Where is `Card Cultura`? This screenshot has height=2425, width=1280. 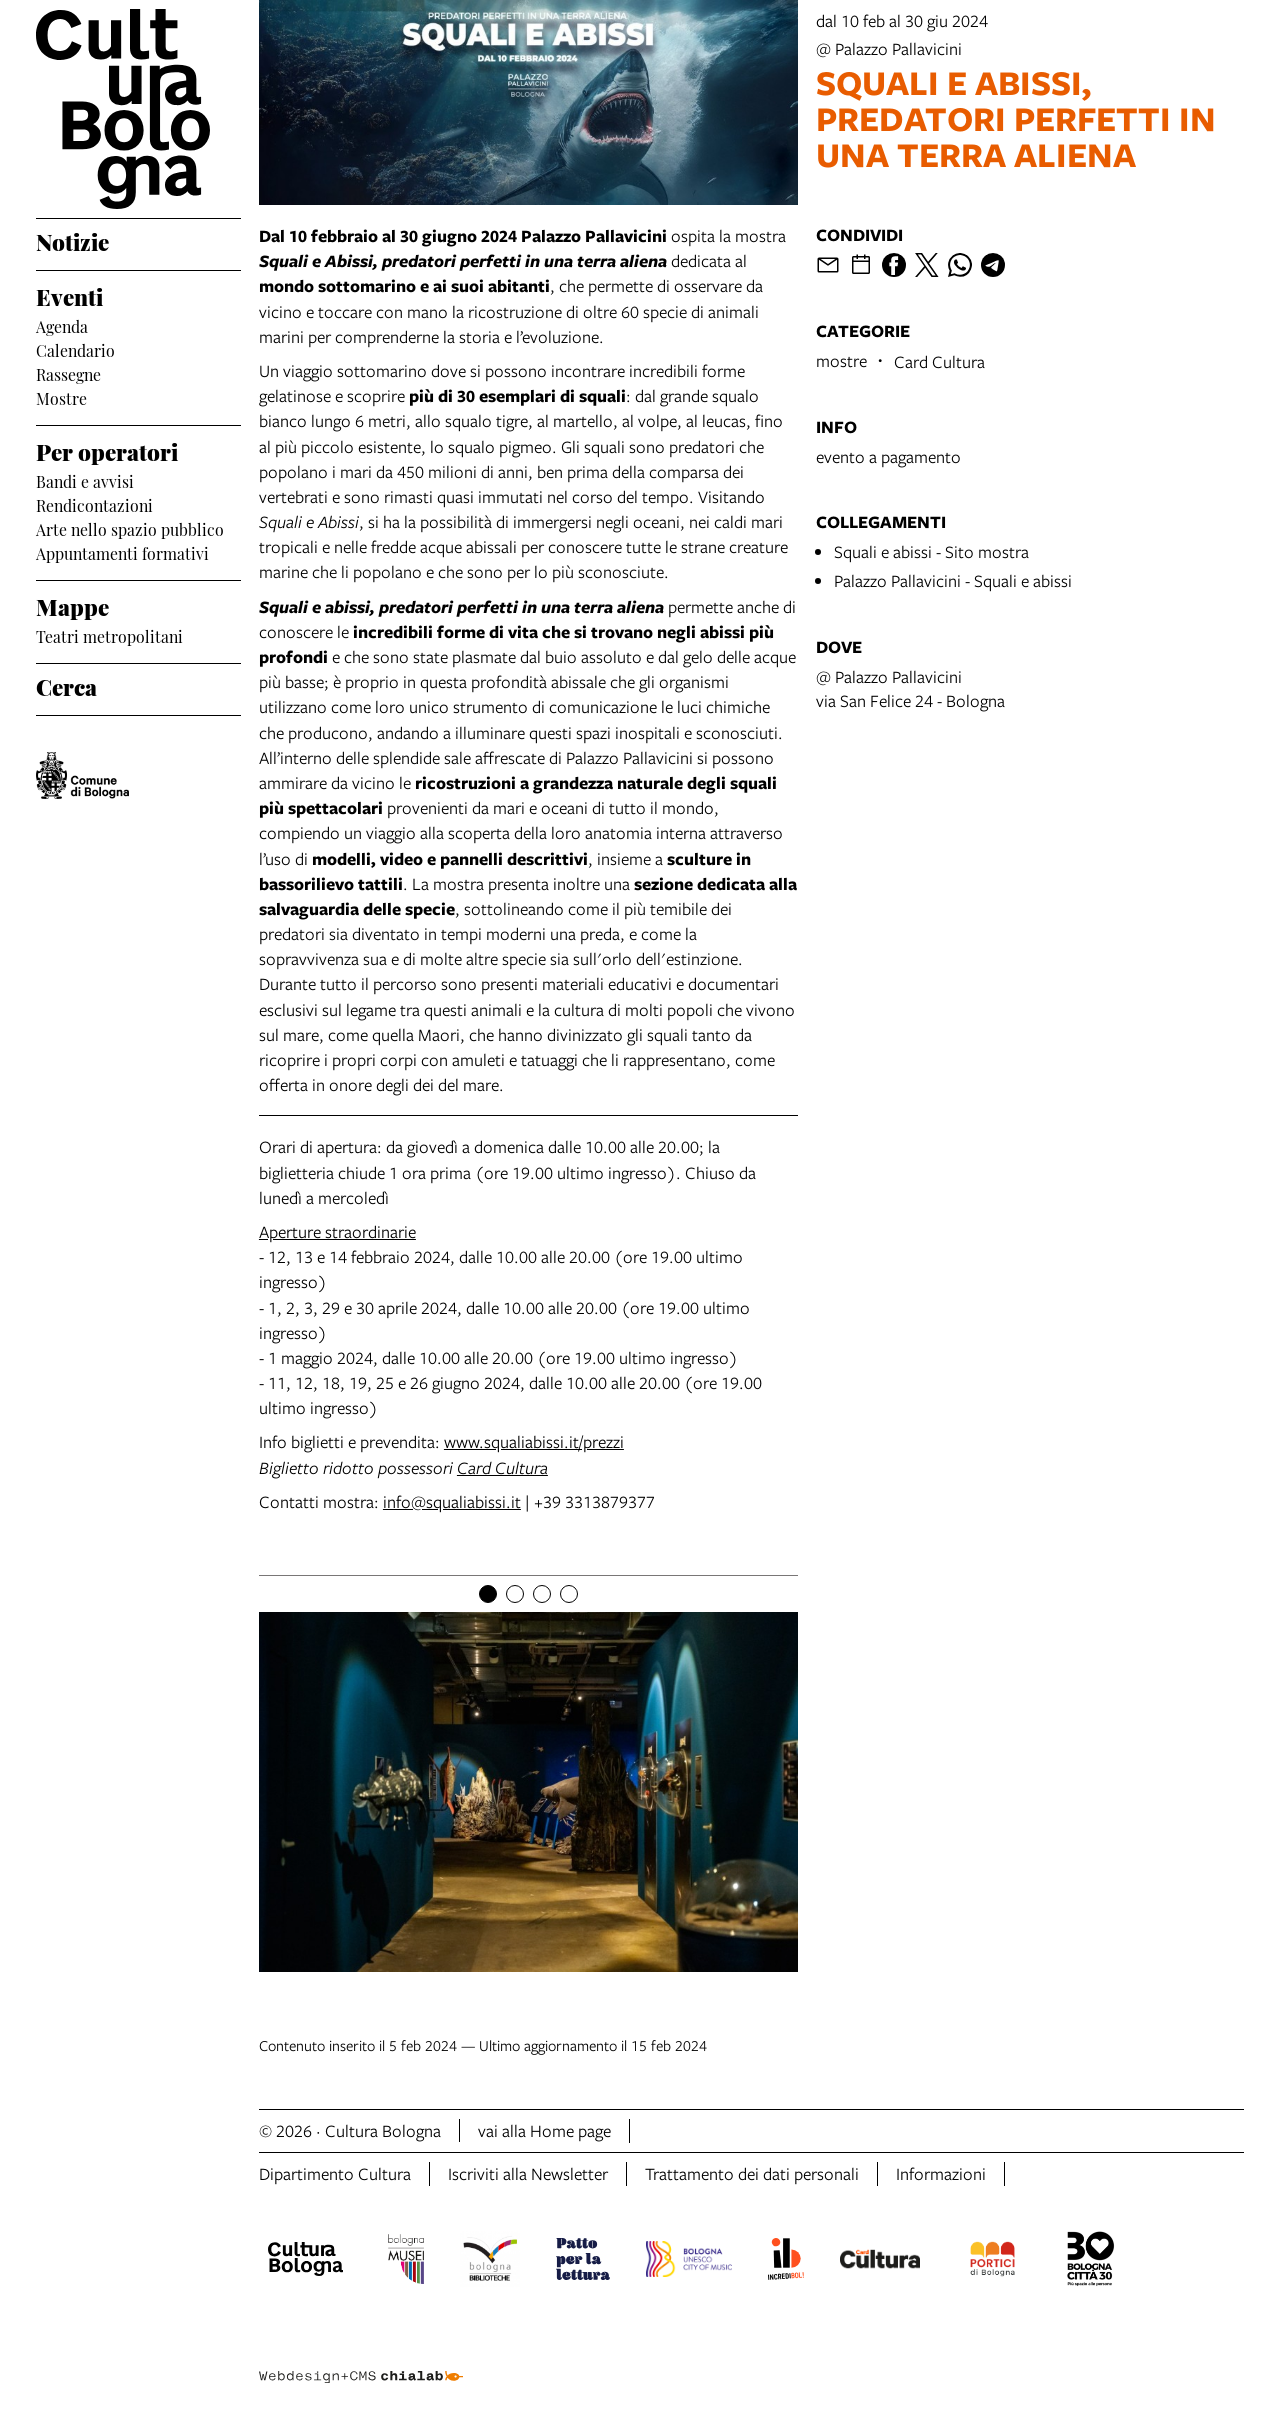
Card Cultura is located at coordinates (502, 1467).